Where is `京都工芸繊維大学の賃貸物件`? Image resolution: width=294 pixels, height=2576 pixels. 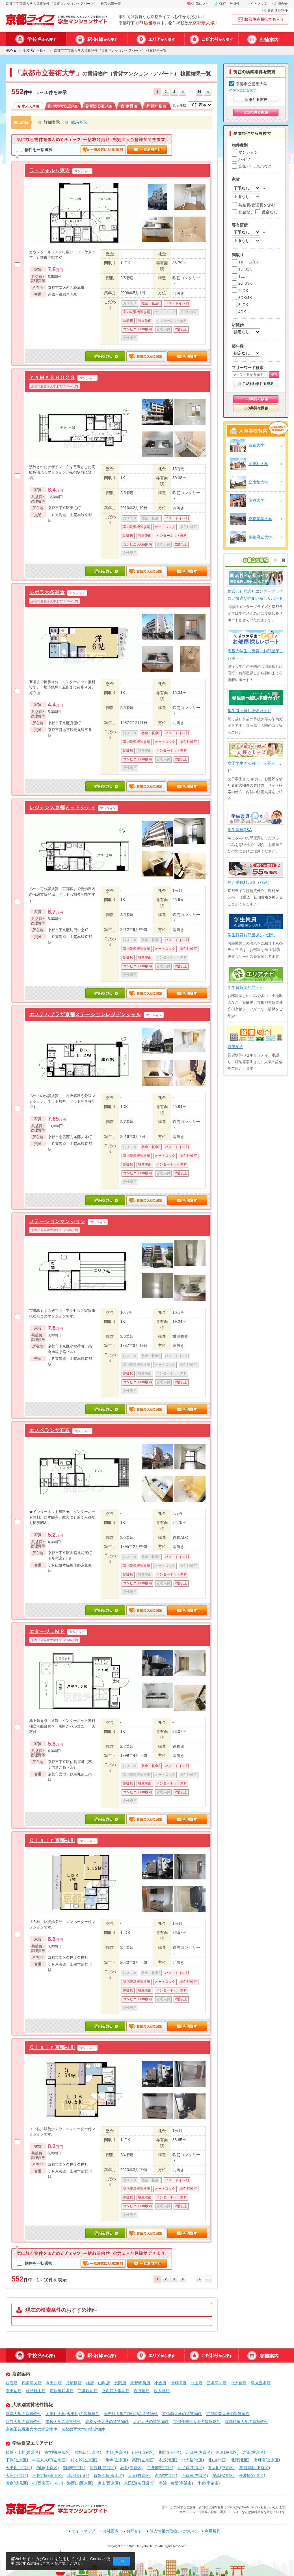
京都工芸繊維大学の賃貸物件 is located at coordinates (31, 2429).